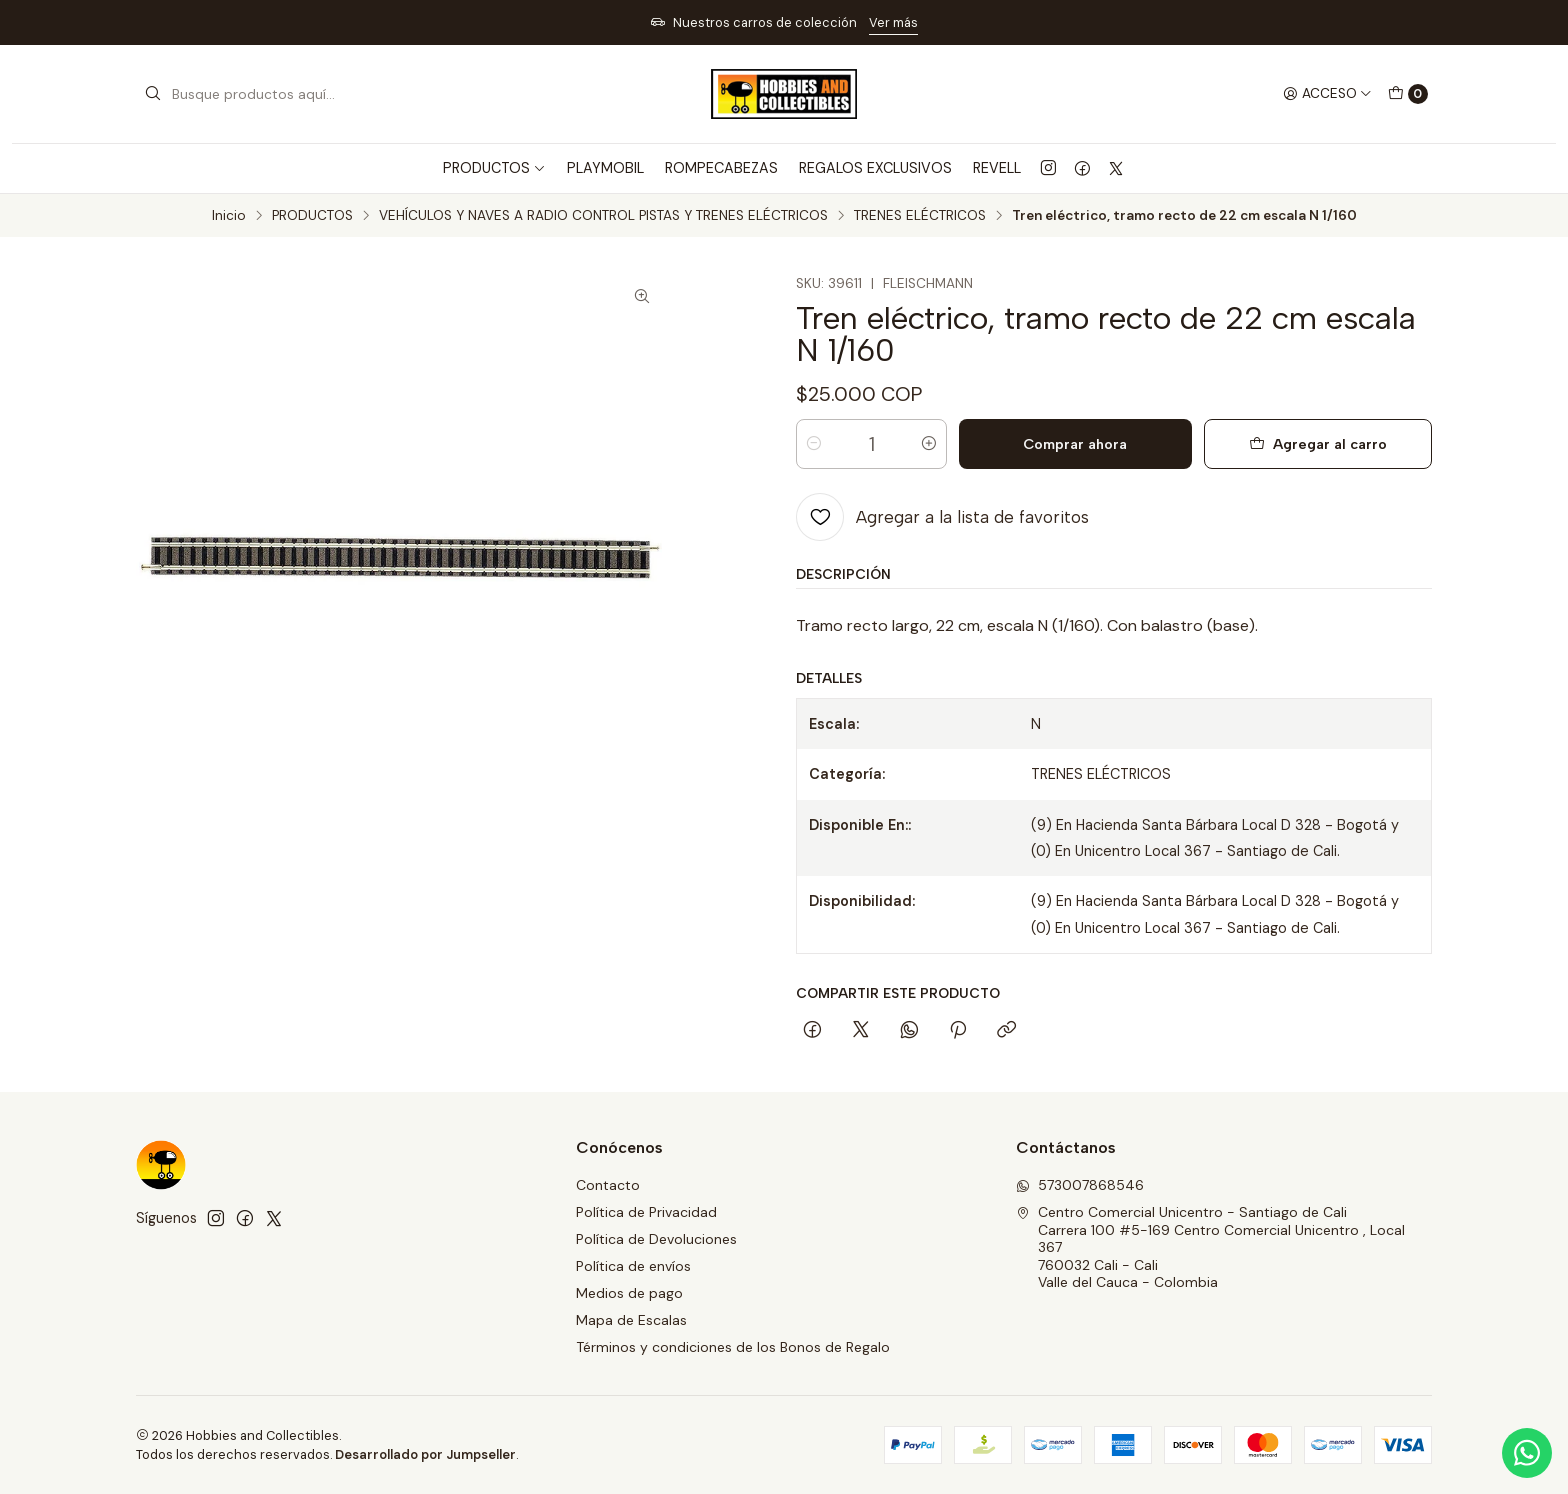  I want to click on 573007868546, so click(1080, 1185).